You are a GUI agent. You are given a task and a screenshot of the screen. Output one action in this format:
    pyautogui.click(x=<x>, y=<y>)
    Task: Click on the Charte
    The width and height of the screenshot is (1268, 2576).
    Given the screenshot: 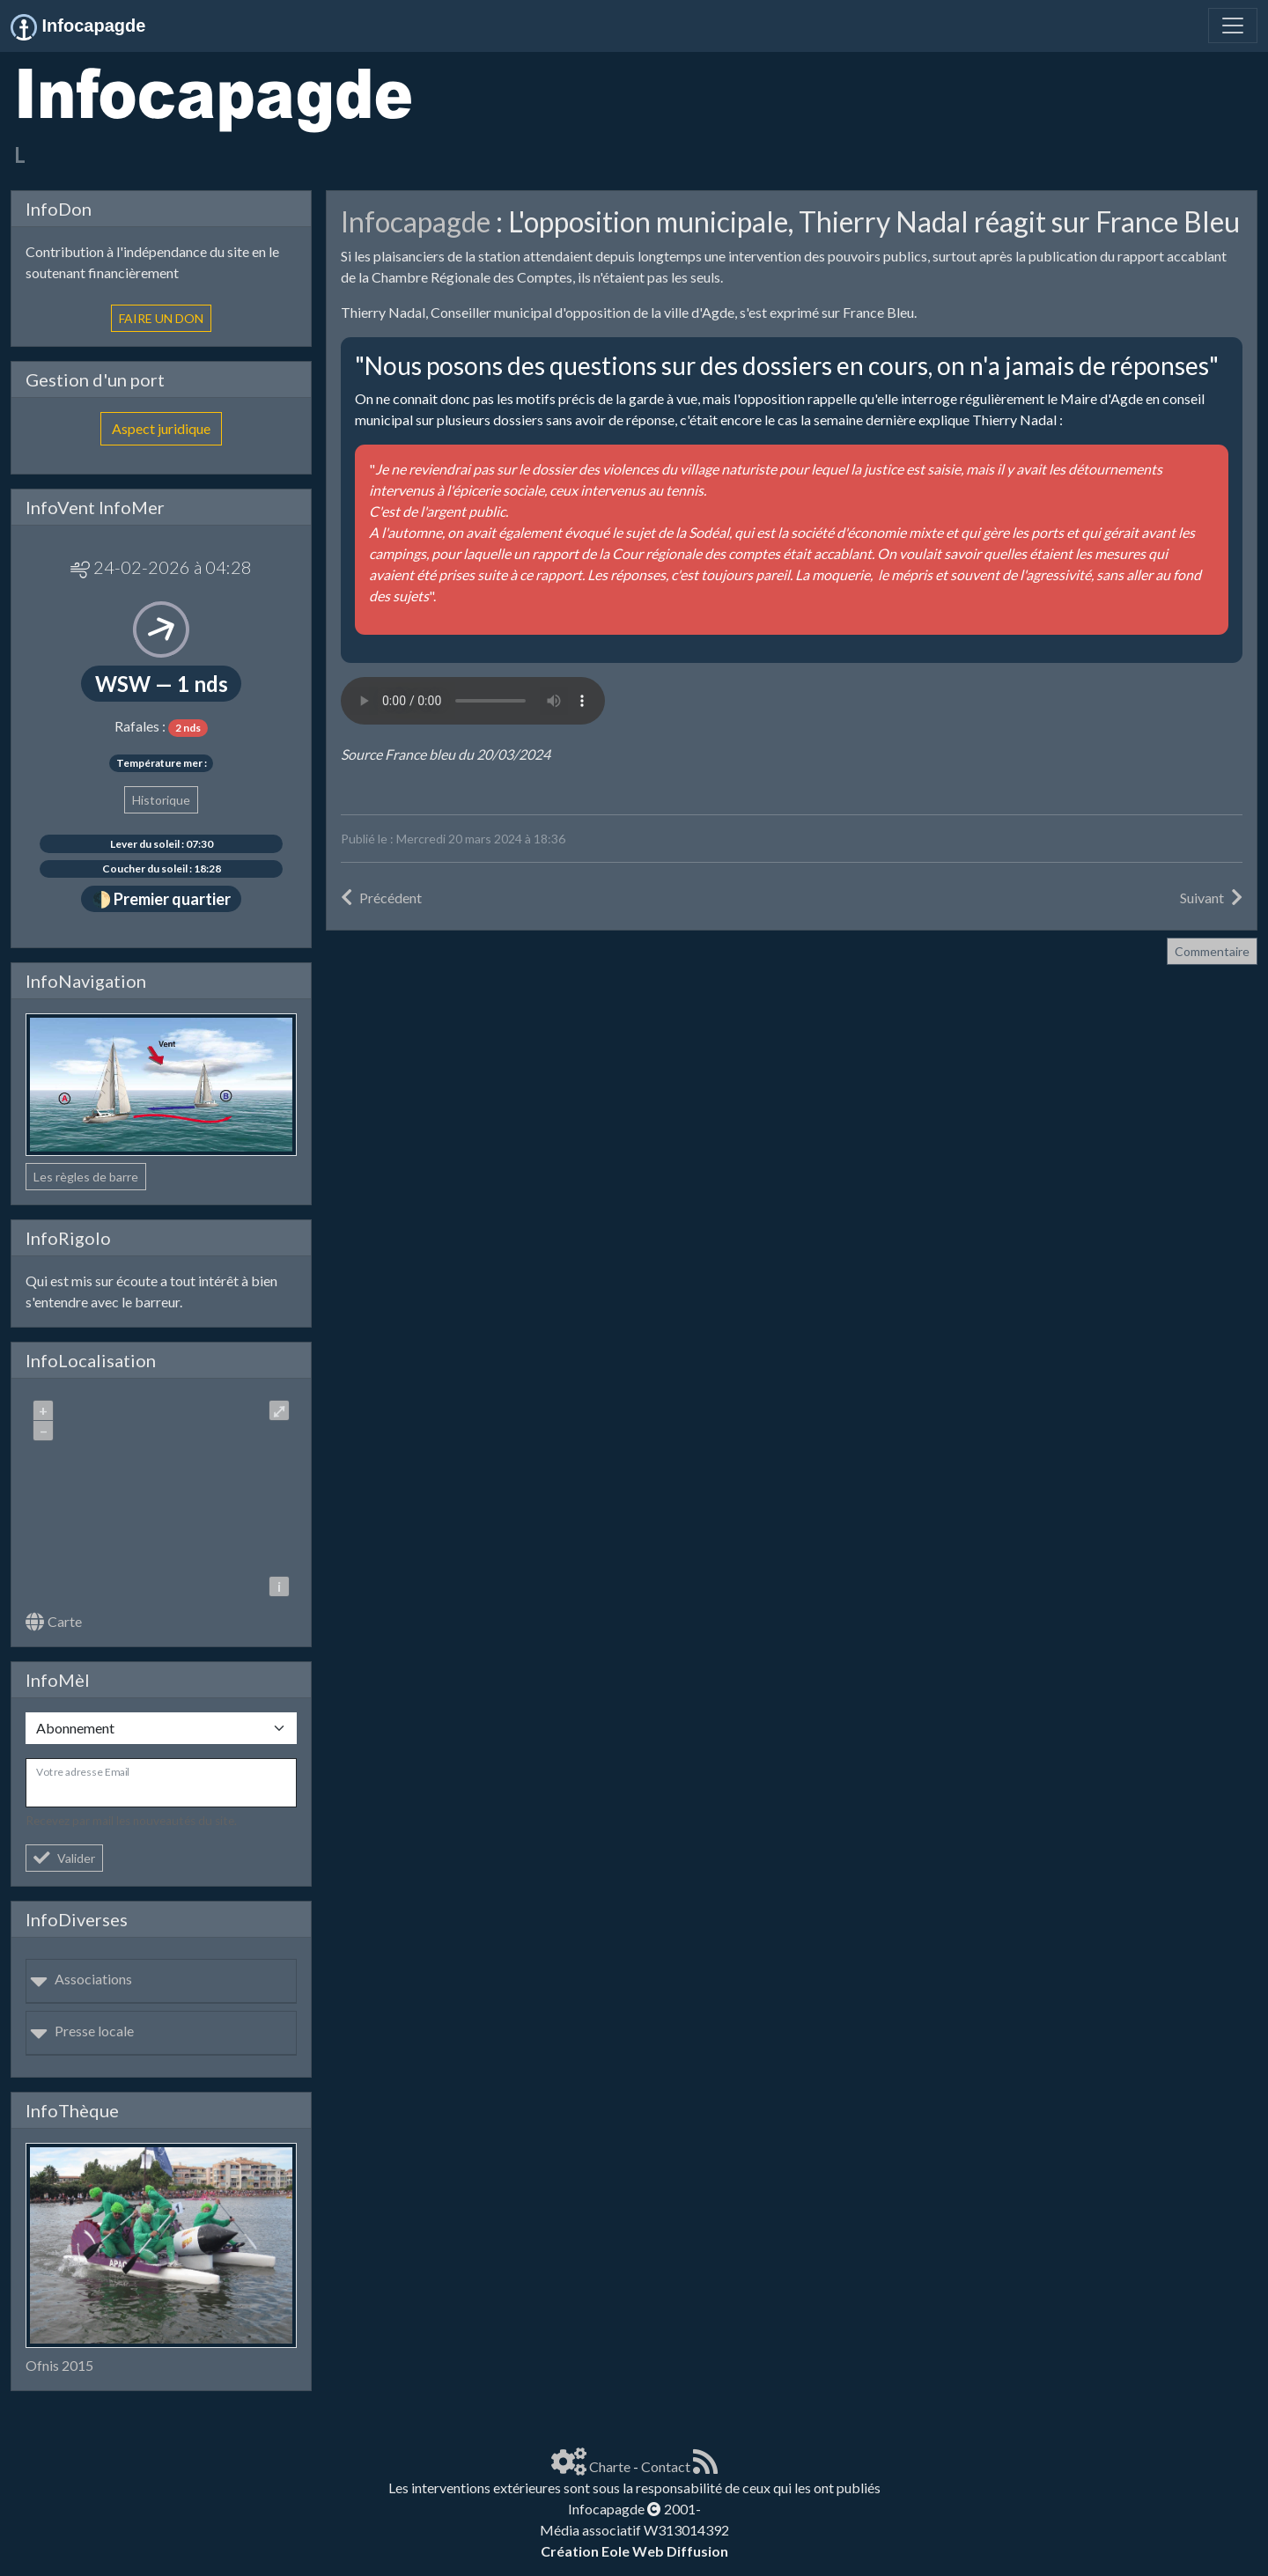 What is the action you would take?
    pyautogui.click(x=609, y=2466)
    